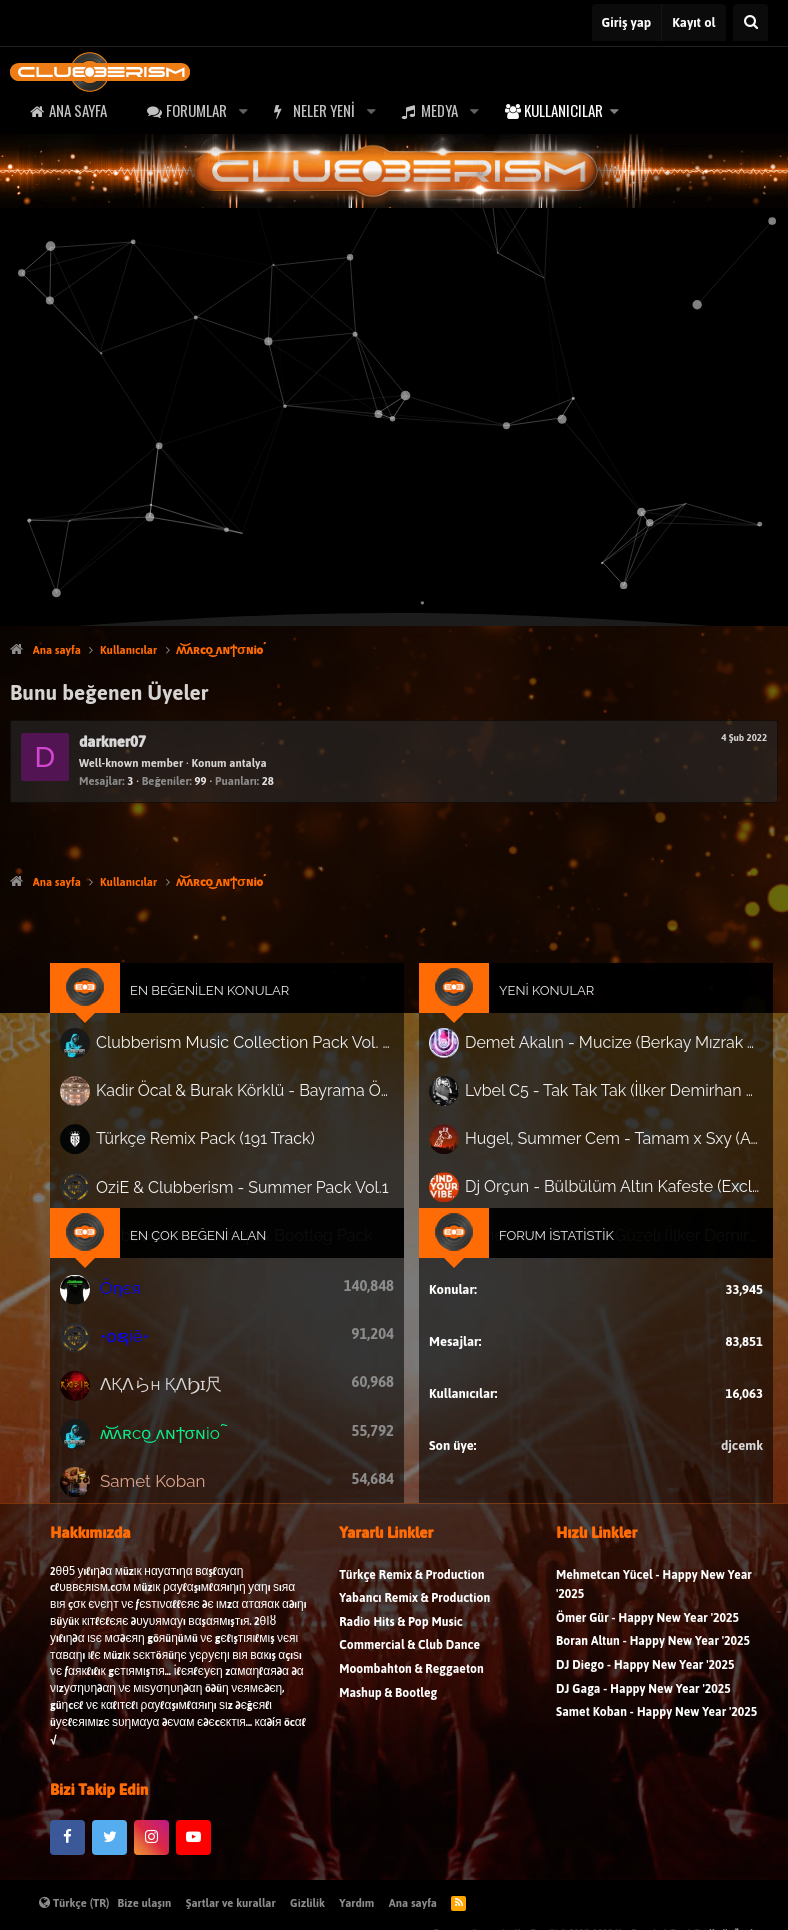  I want to click on Samet Koban - Happy New Year '2025, so click(656, 1732).